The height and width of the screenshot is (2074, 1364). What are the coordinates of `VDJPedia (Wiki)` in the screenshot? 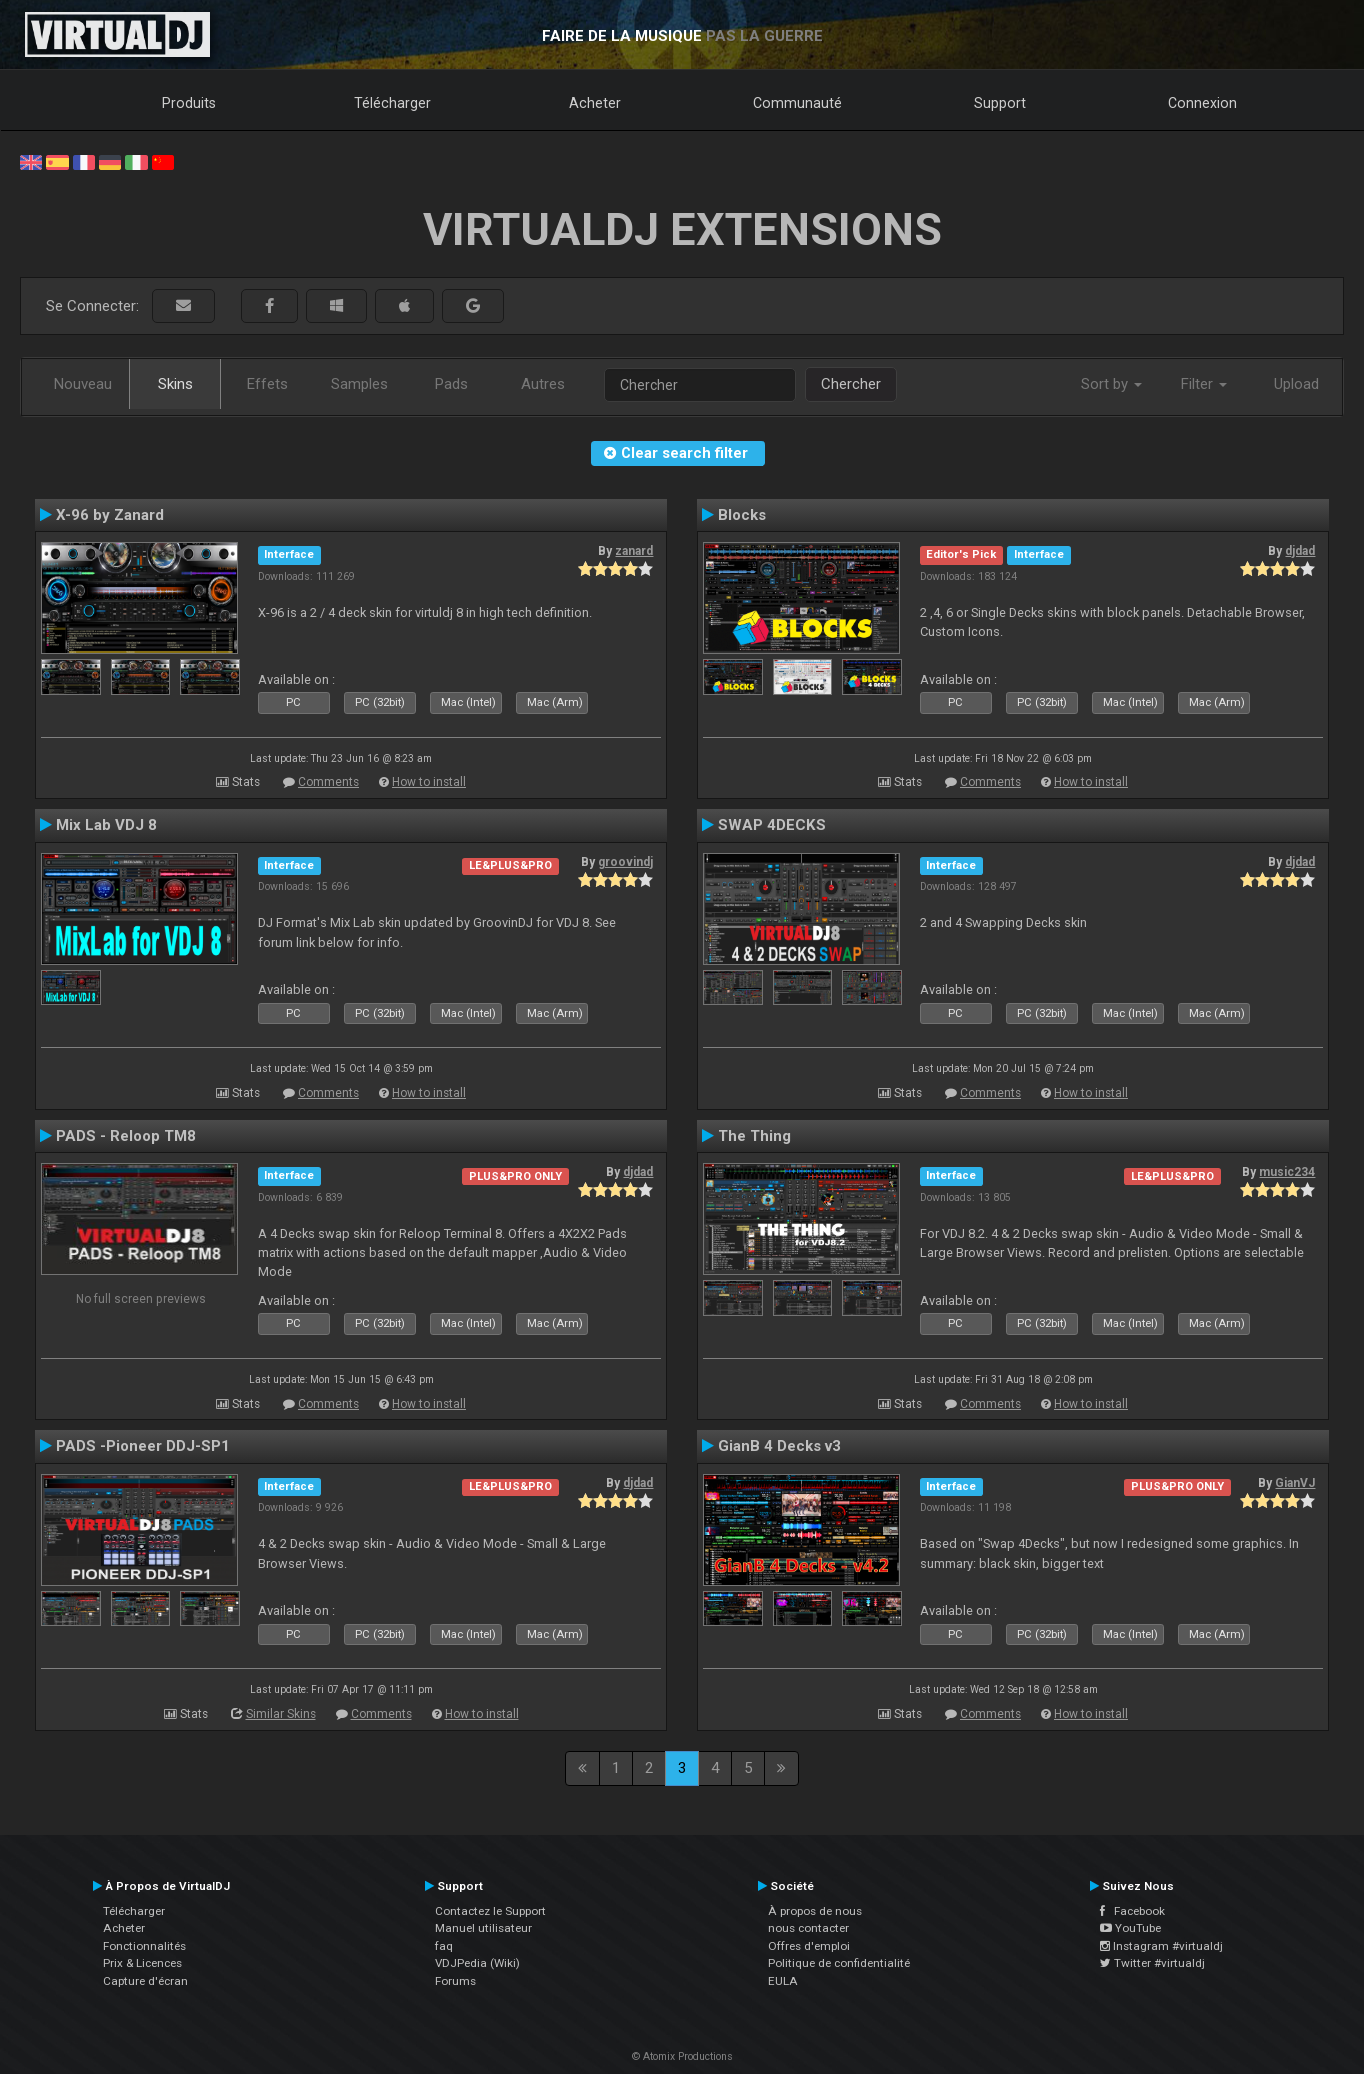 It's located at (477, 1963).